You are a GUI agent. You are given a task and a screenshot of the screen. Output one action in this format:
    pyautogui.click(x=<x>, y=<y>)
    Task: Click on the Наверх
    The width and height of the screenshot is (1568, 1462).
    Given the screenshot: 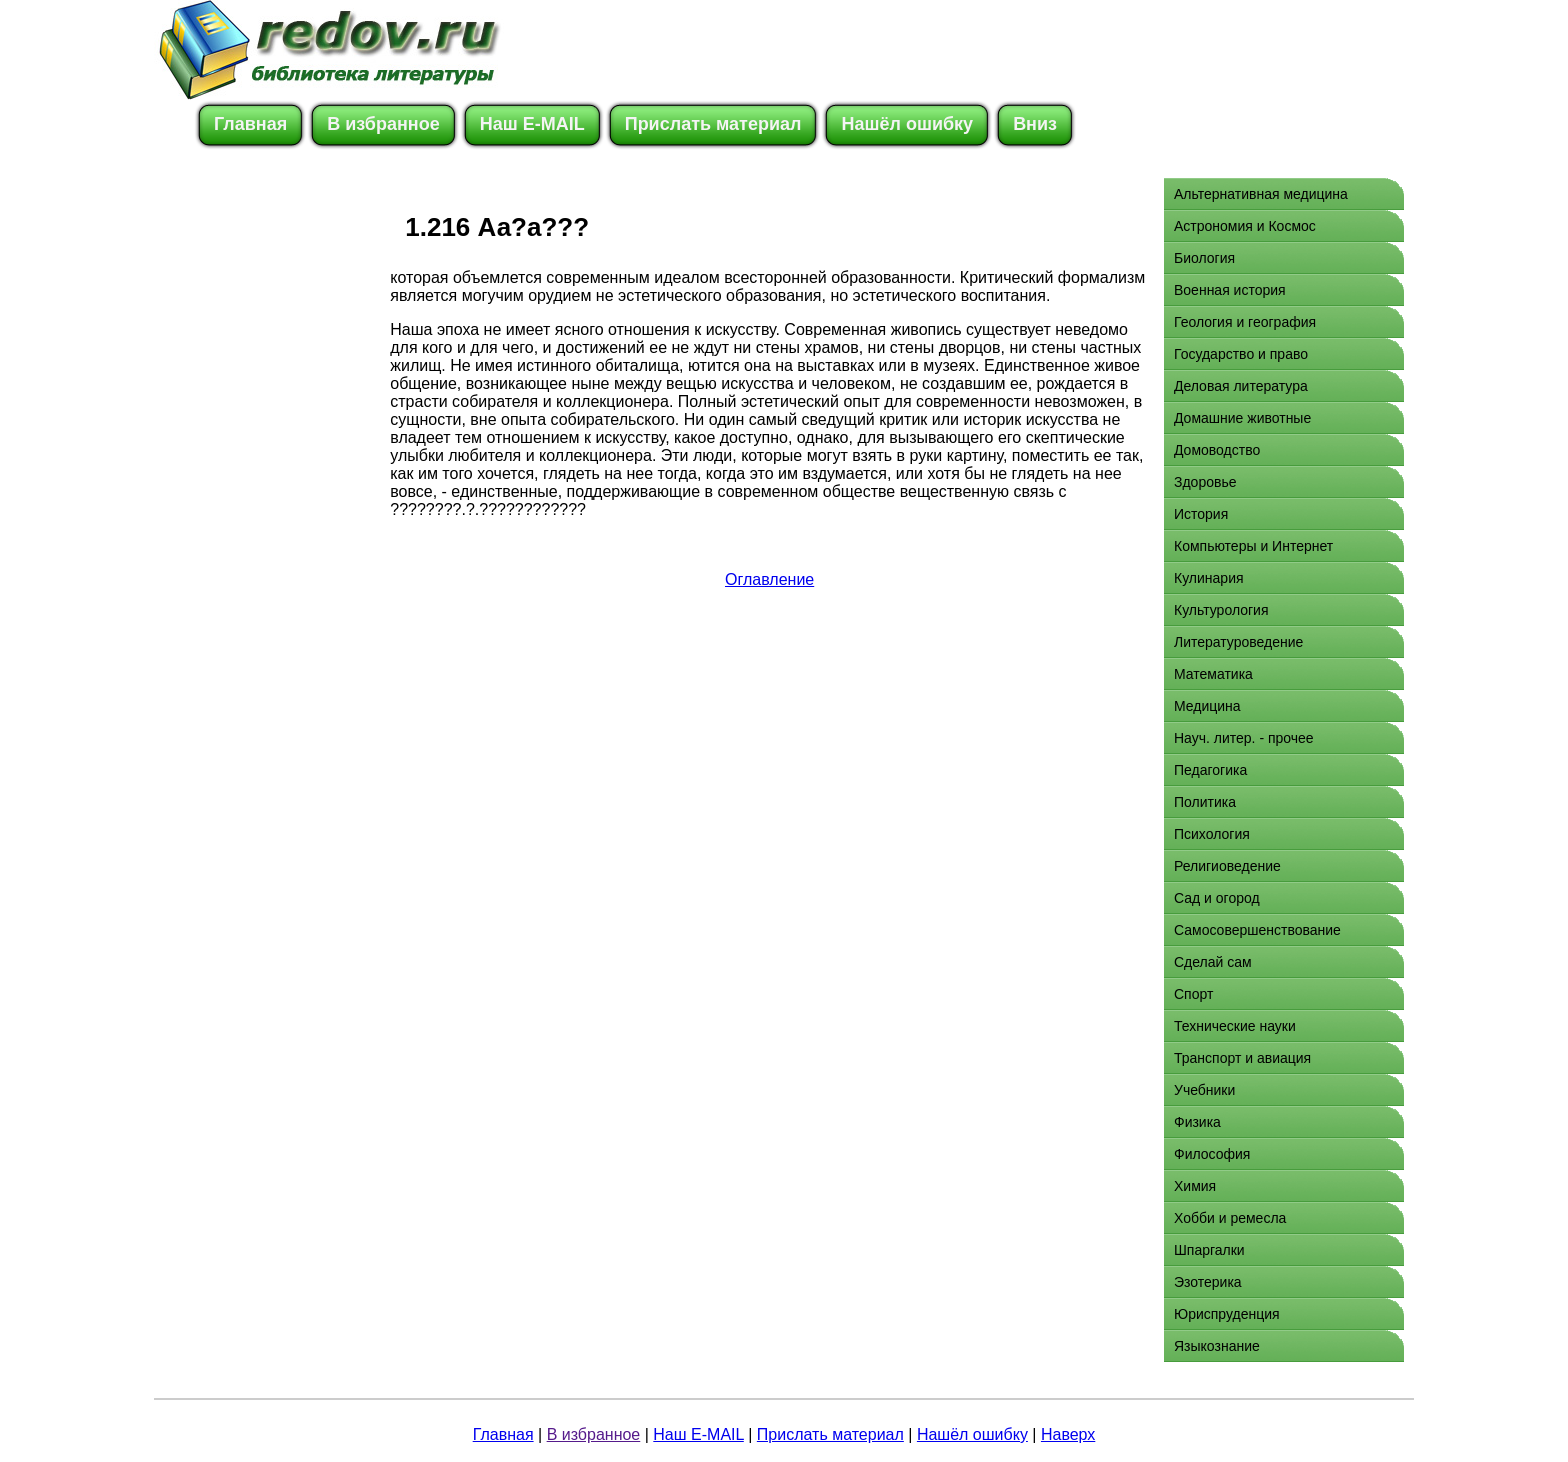 What is the action you would take?
    pyautogui.click(x=1068, y=1434)
    